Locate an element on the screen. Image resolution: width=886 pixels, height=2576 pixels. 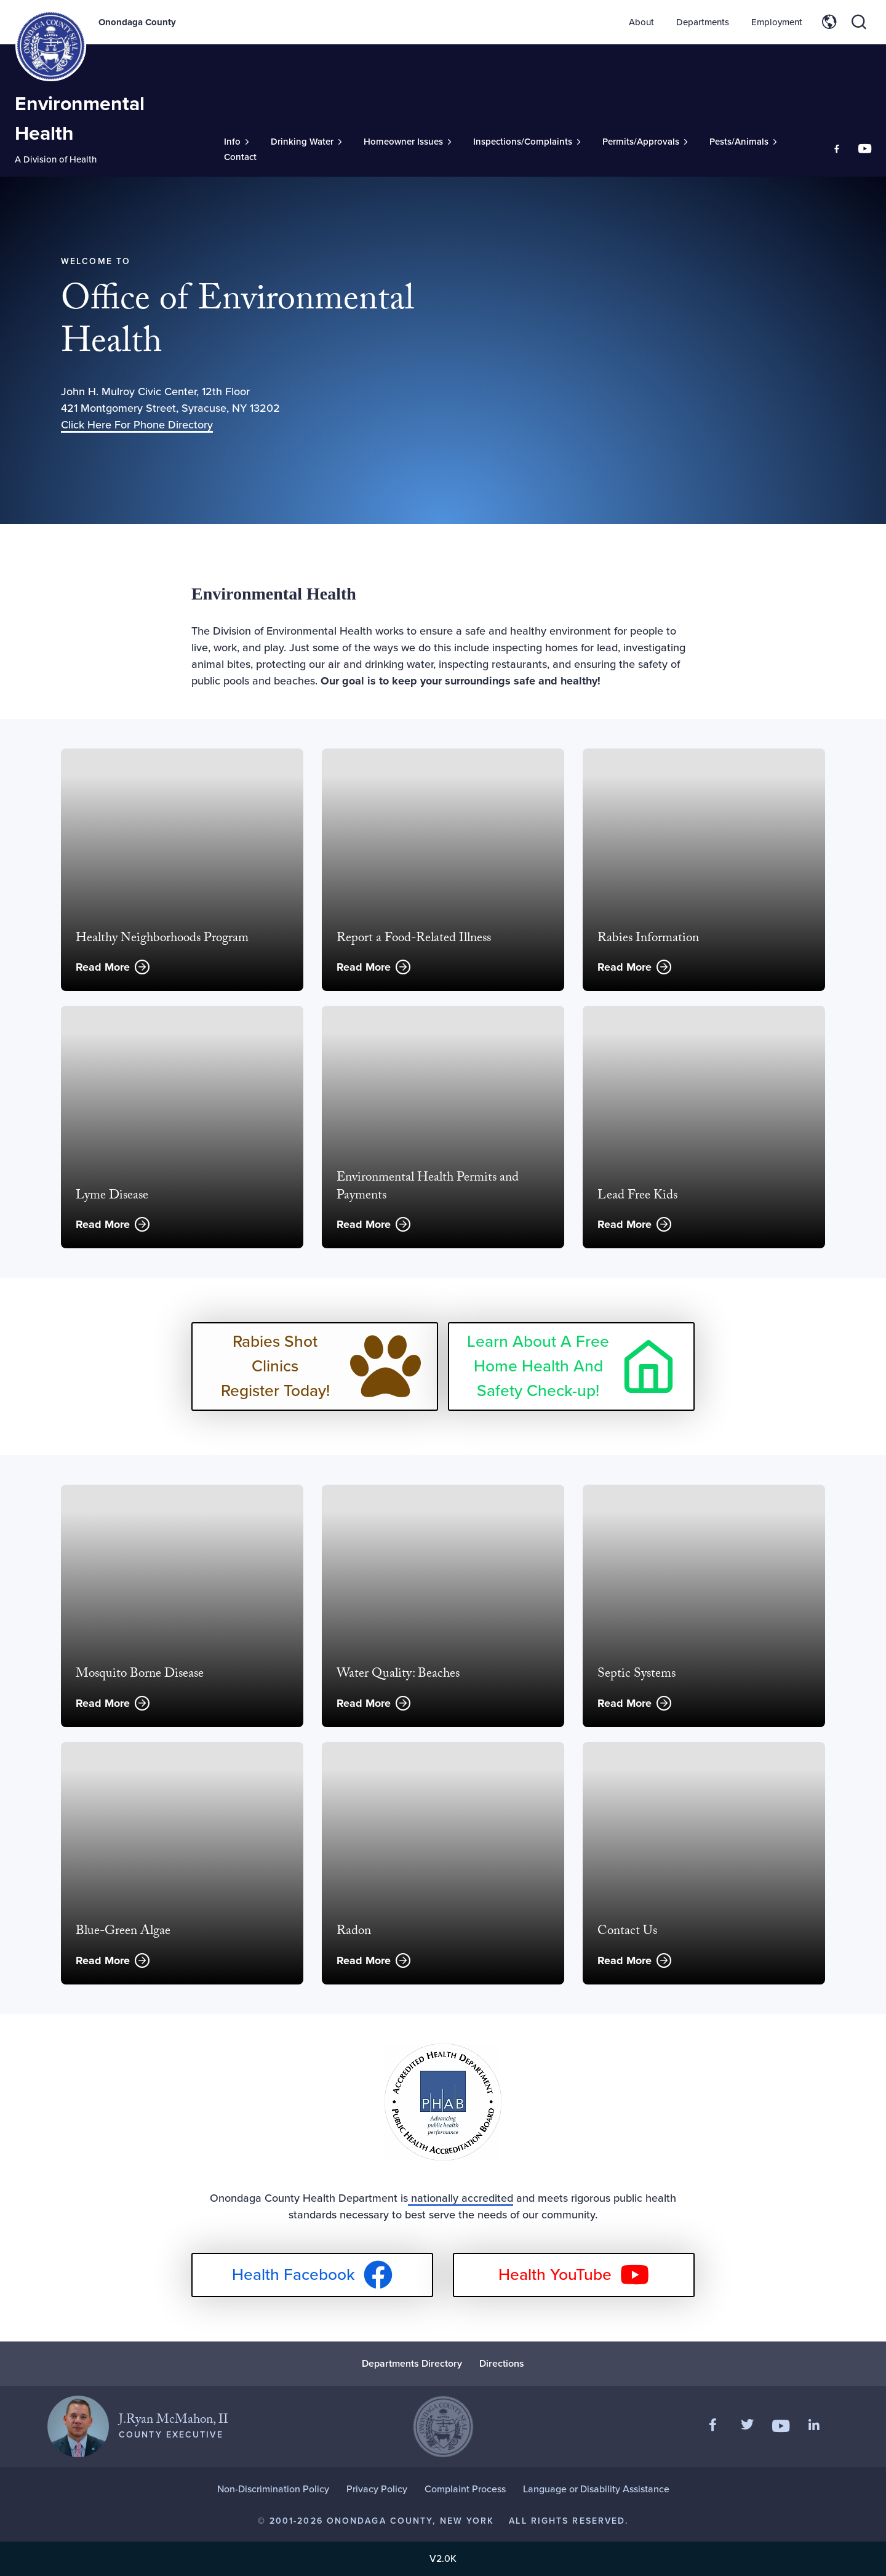
Departments is located at coordinates (702, 22).